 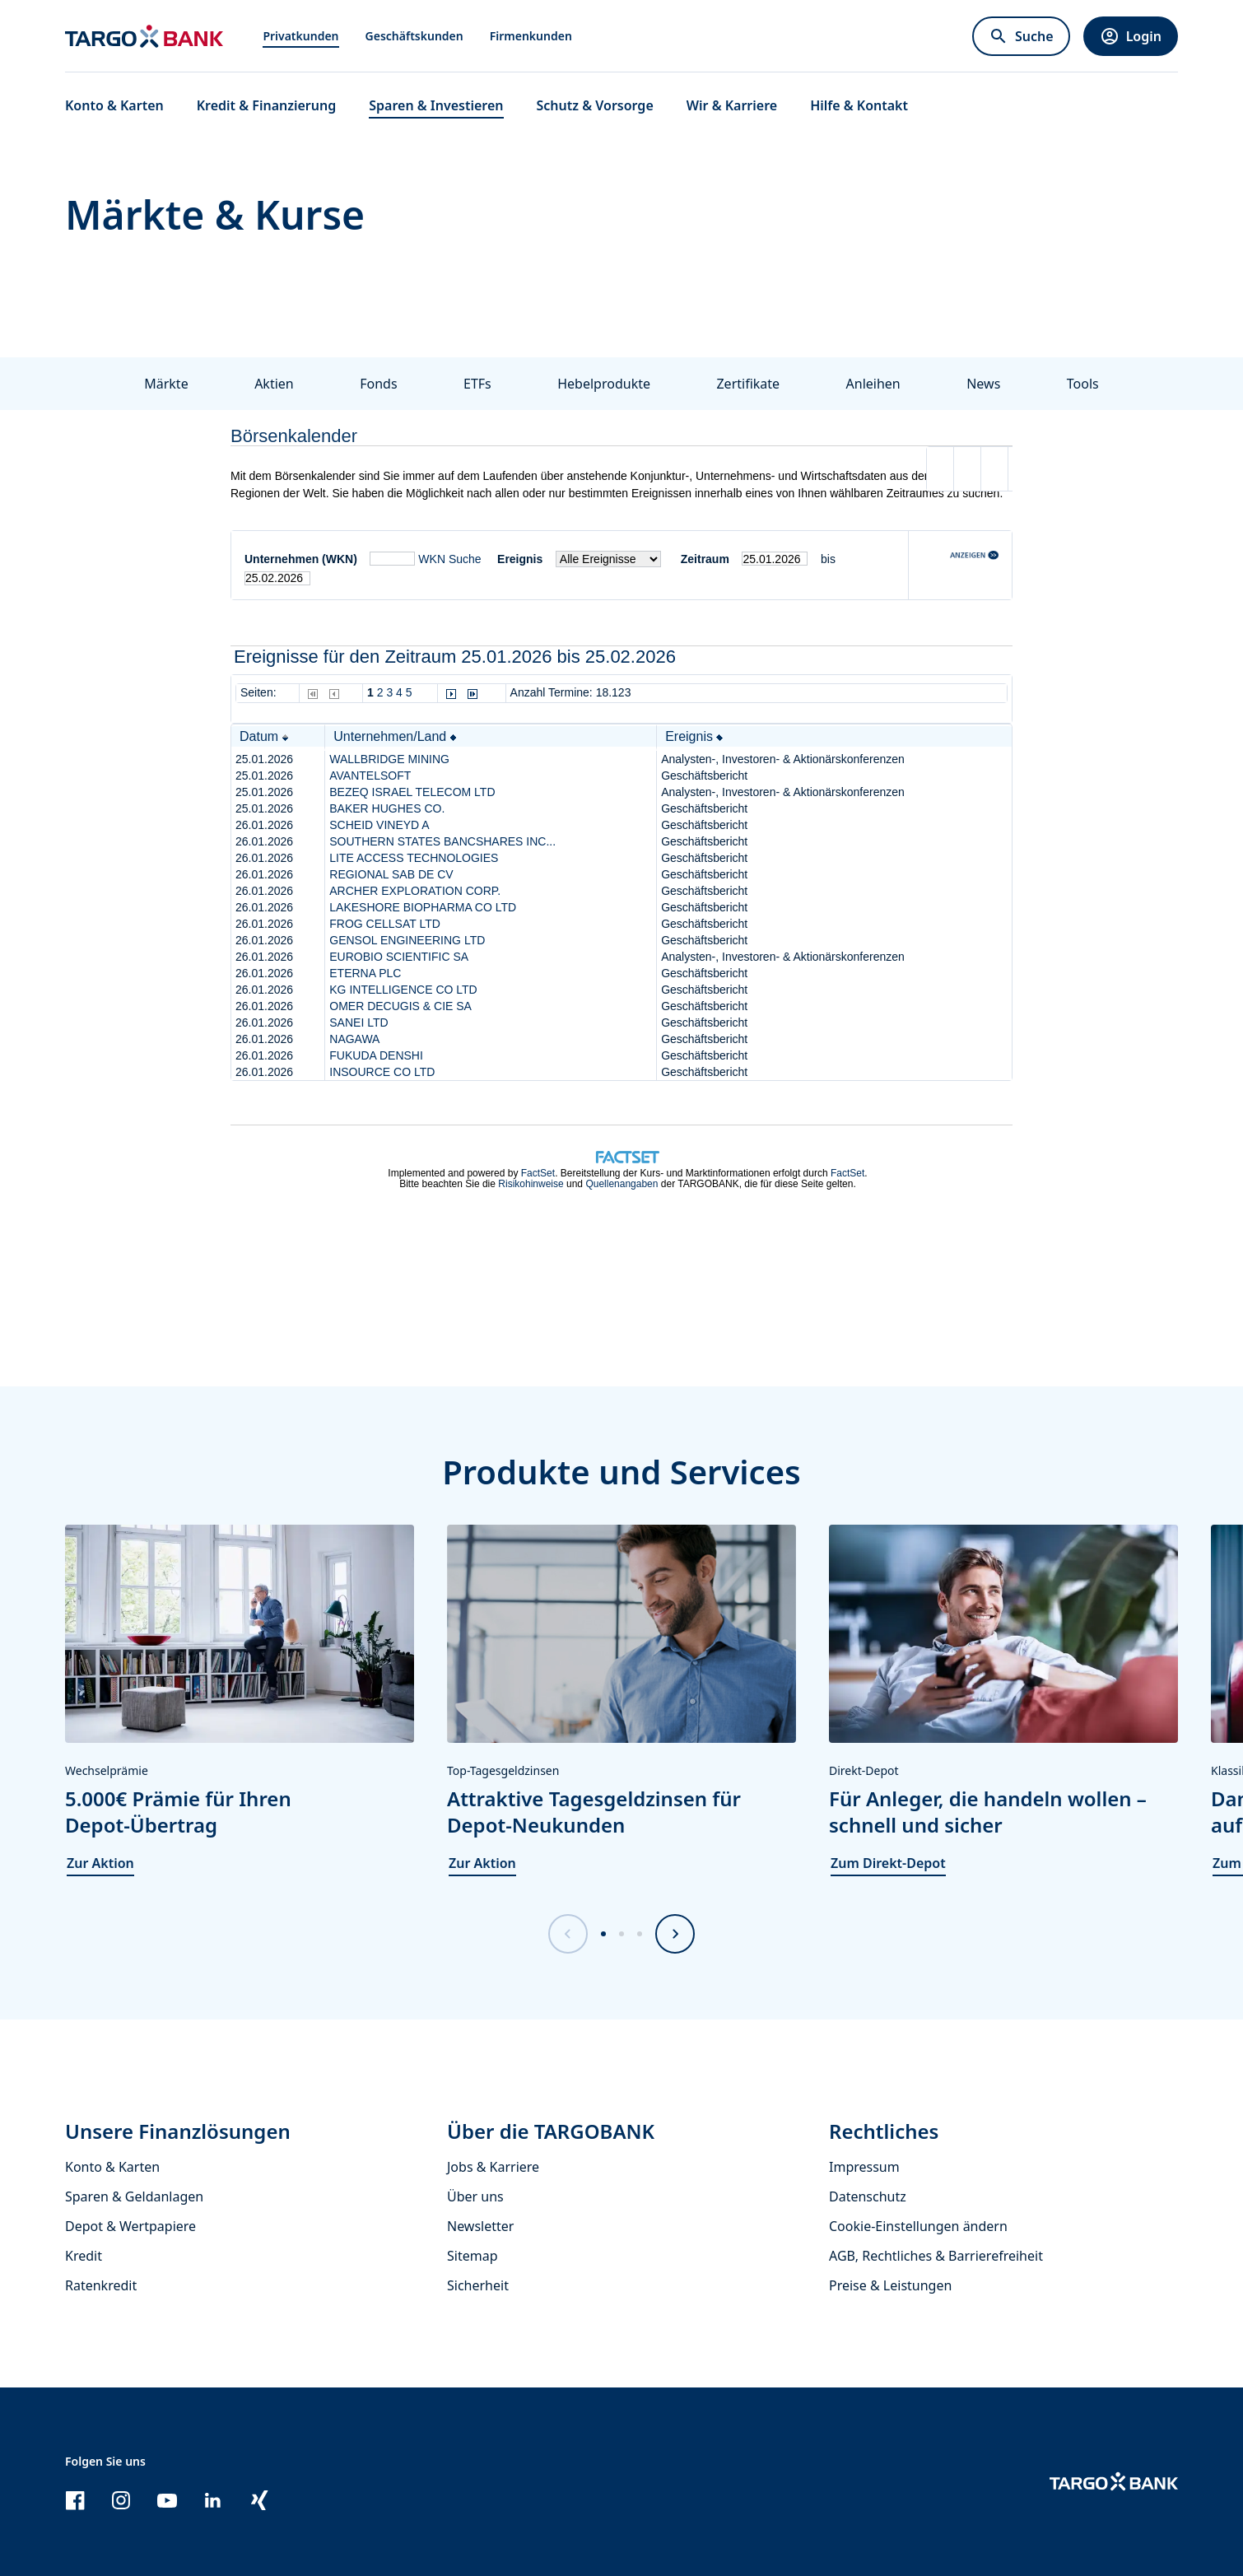 What do you see at coordinates (398, 956) in the screenshot?
I see `EUROBIO SCIENTIFIC SA` at bounding box center [398, 956].